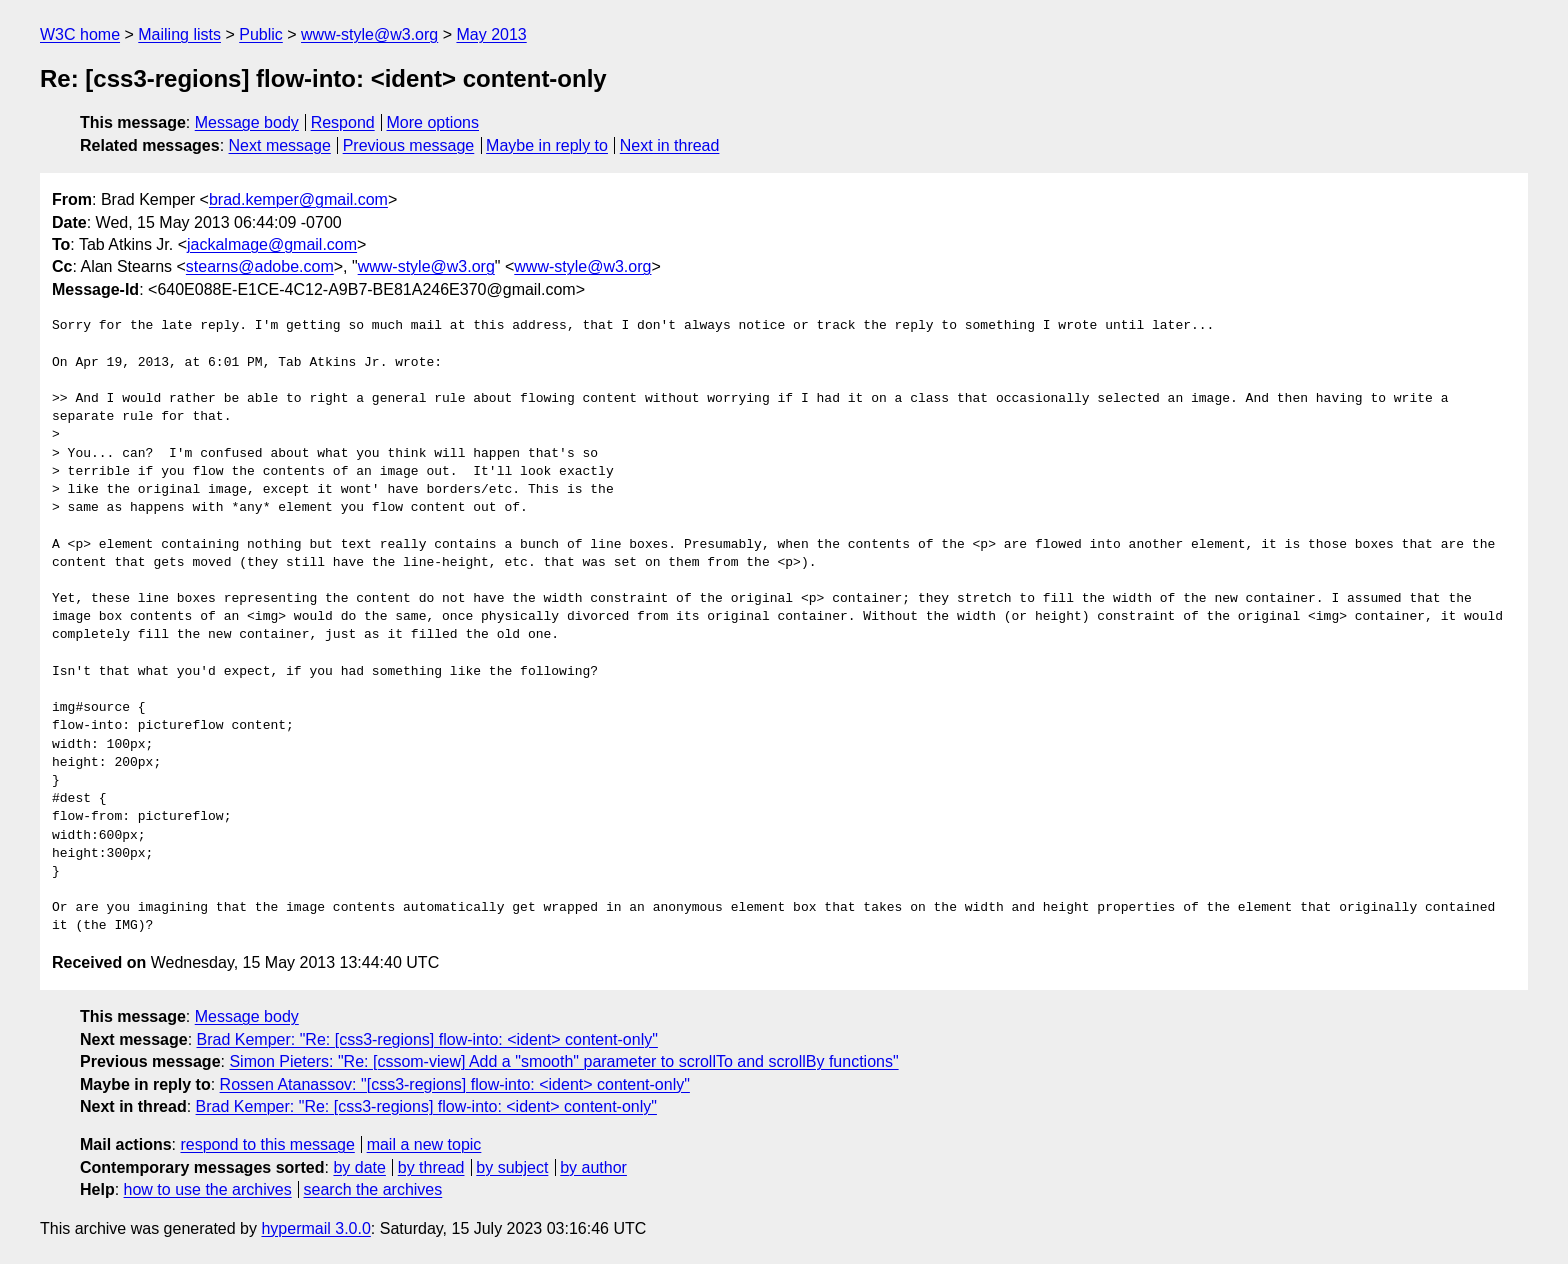  I want to click on mail a new topic, so click(424, 1144).